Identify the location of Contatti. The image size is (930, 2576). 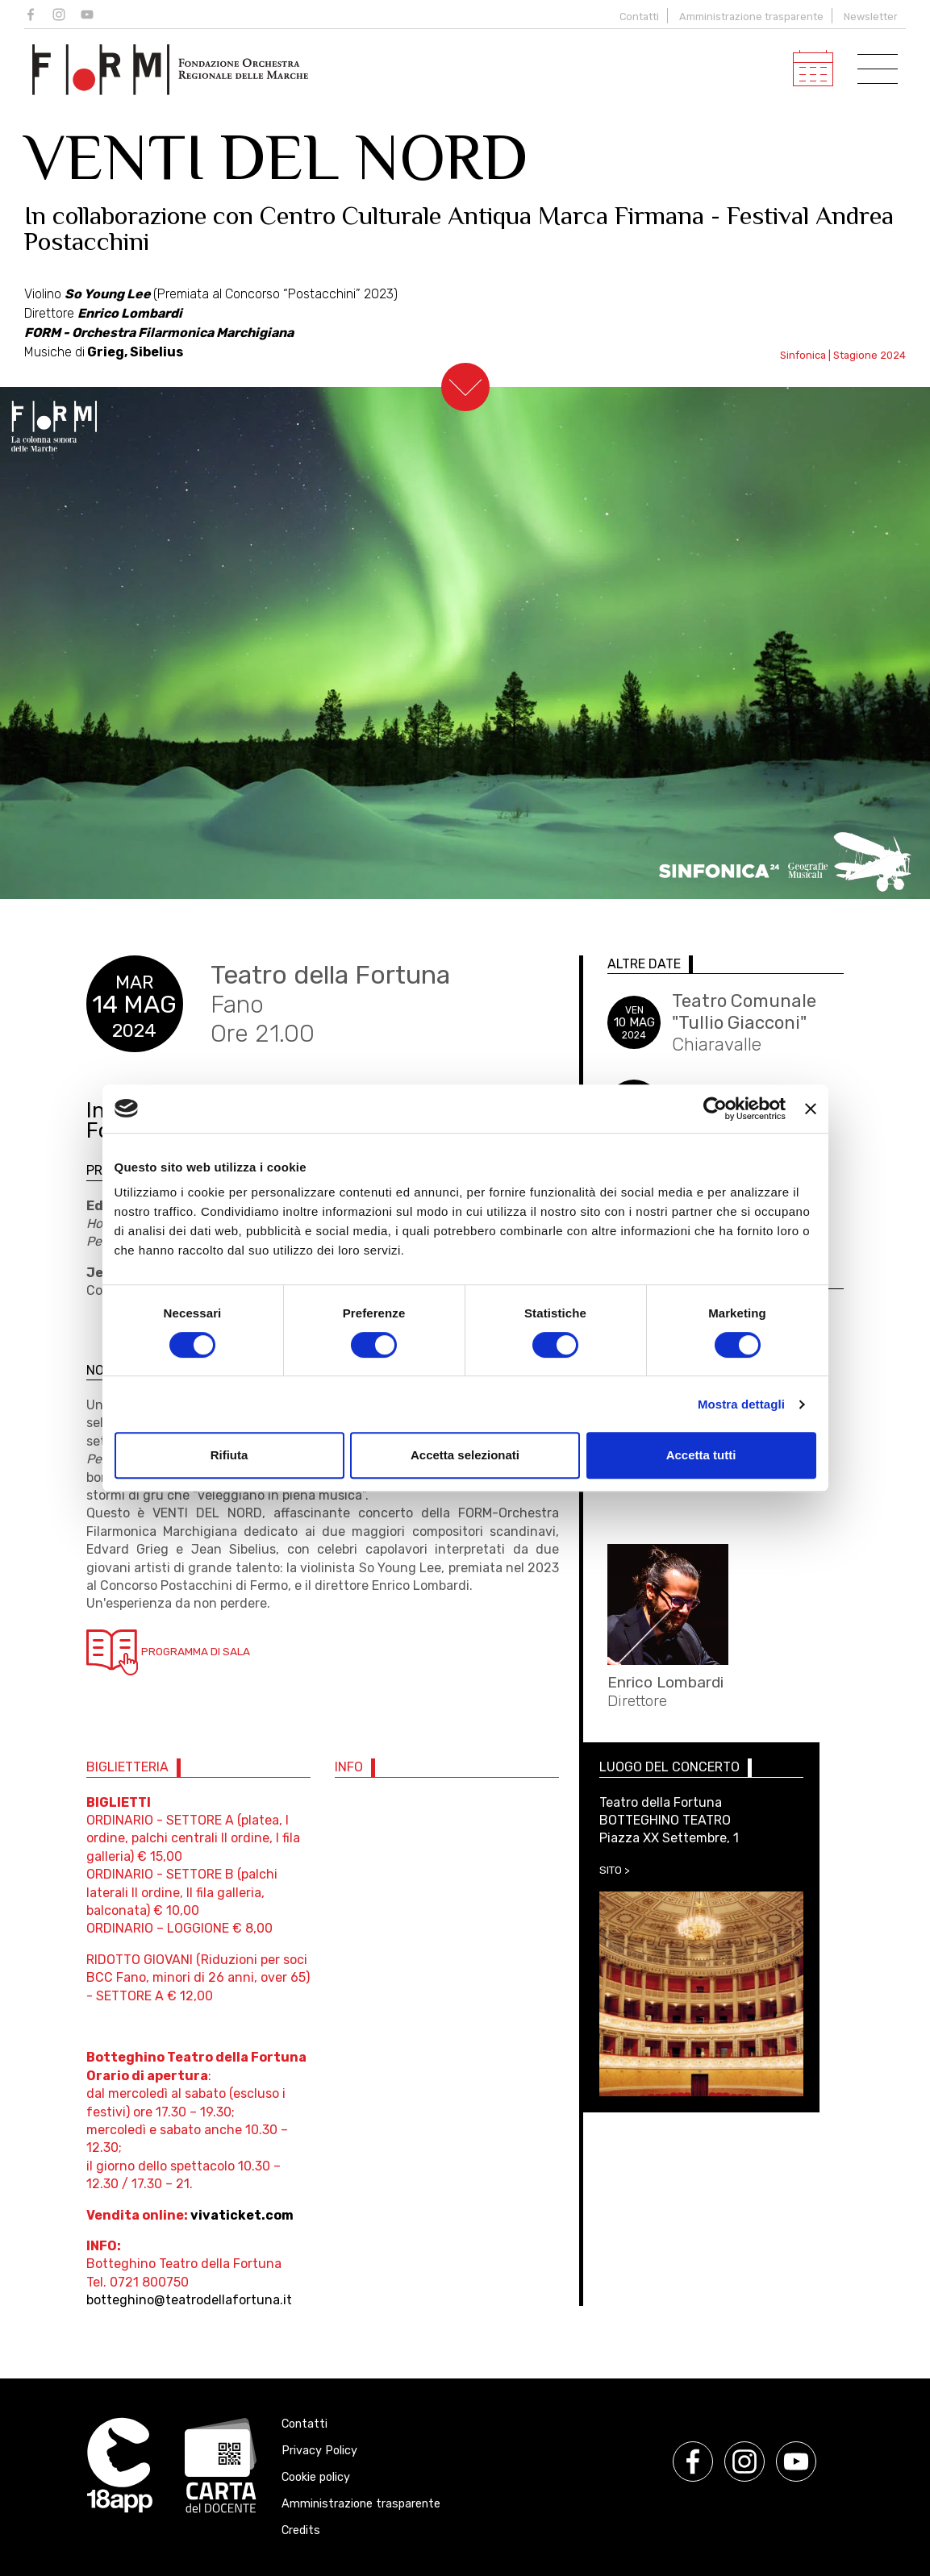
(639, 16).